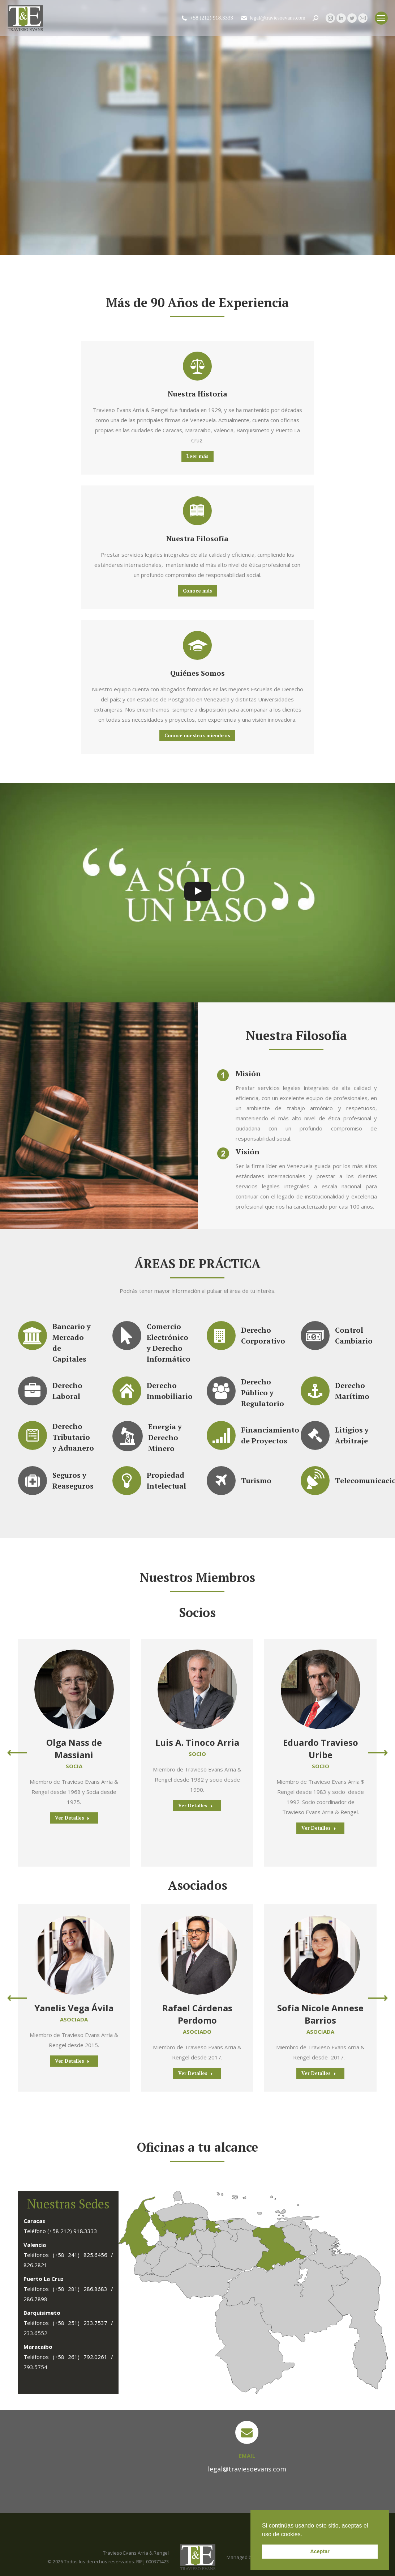 The width and height of the screenshot is (395, 2576). What do you see at coordinates (73, 2008) in the screenshot?
I see `Yanelis Vega Ávila` at bounding box center [73, 2008].